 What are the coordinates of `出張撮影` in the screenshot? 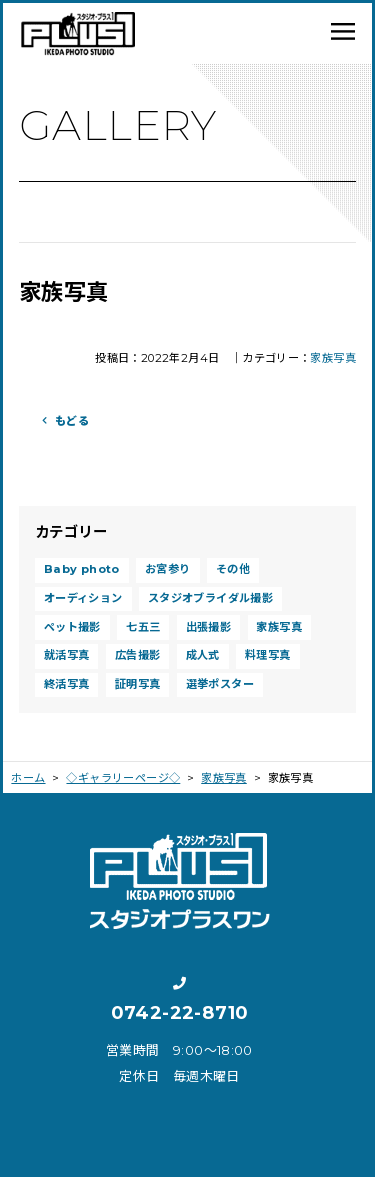 It's located at (209, 627).